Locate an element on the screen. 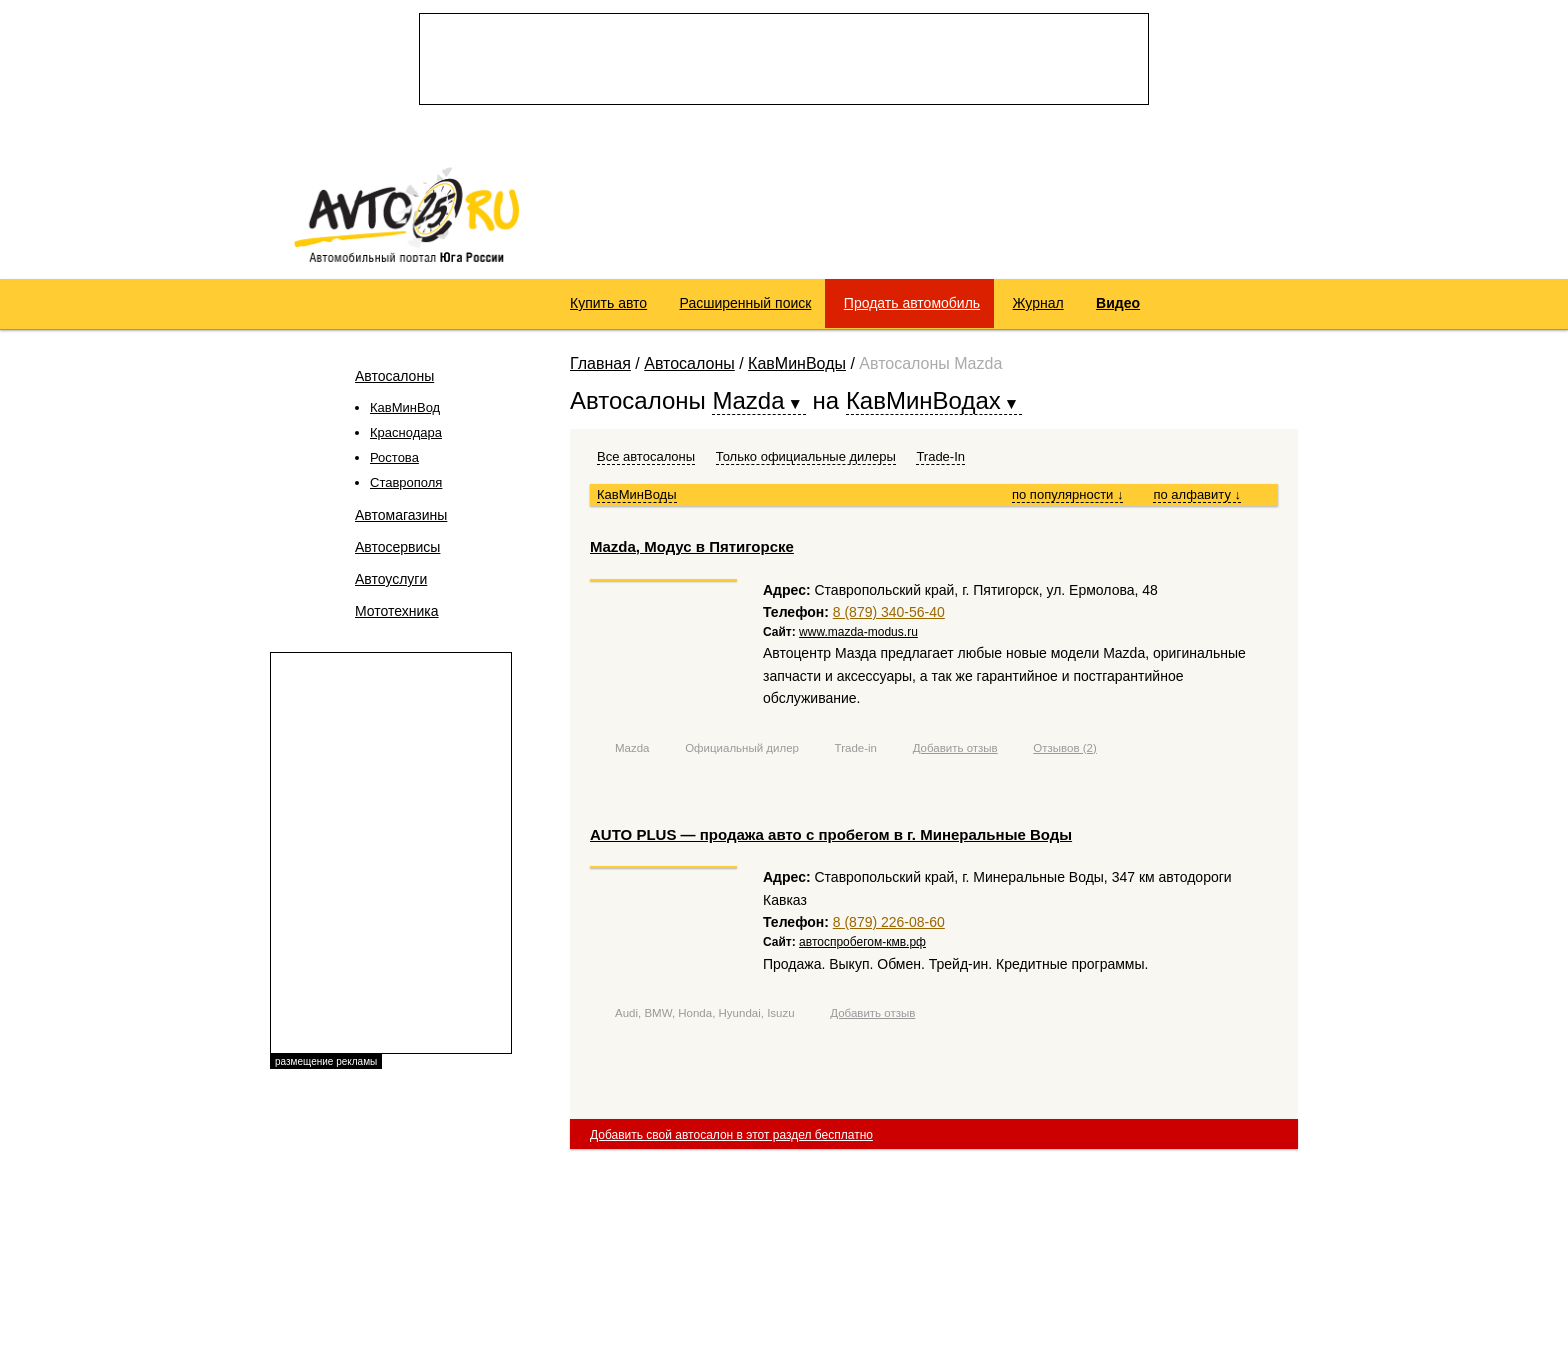  Mazda is located at coordinates (632, 748).